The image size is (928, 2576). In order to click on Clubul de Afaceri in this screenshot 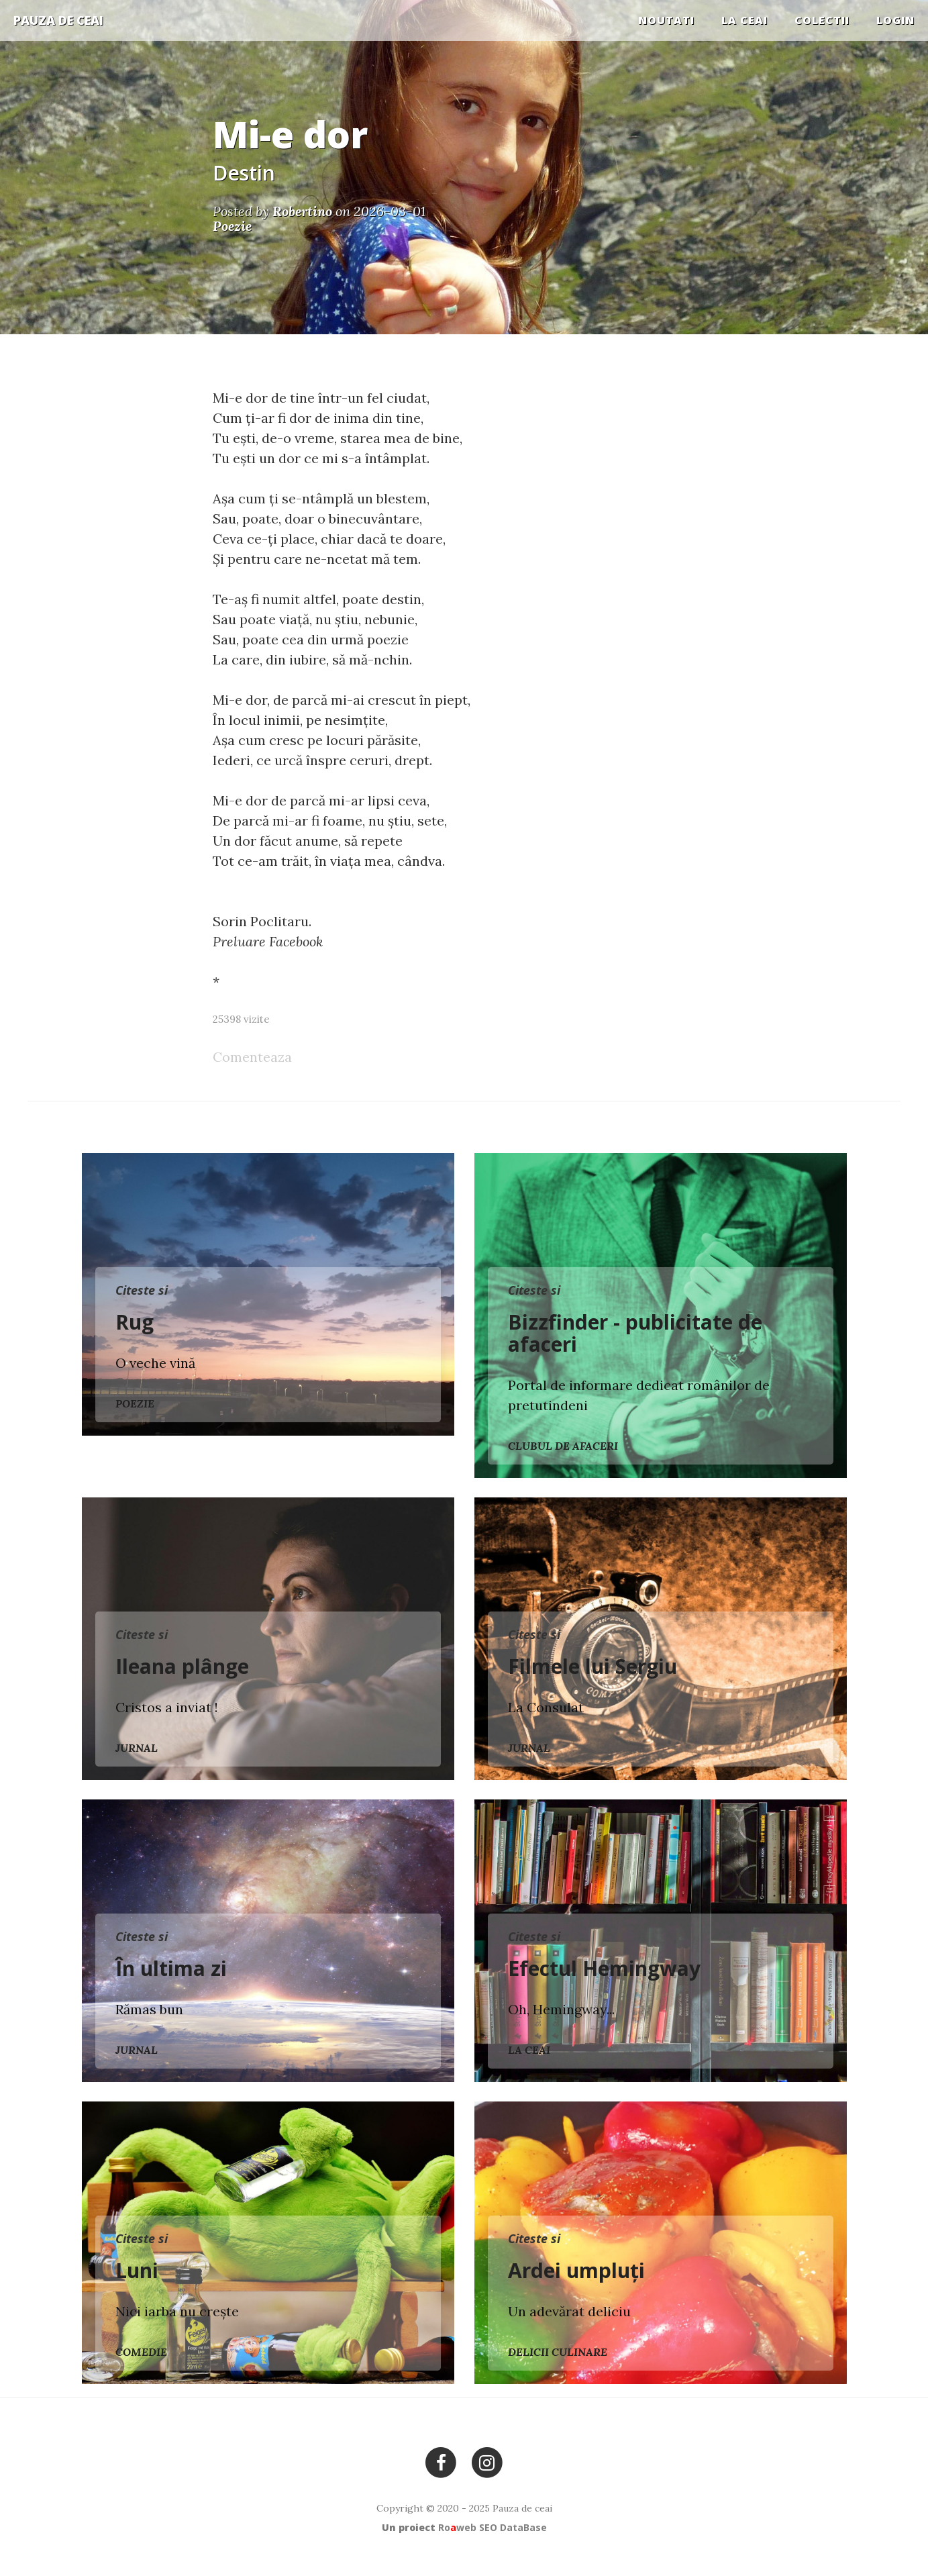, I will do `click(563, 1445)`.